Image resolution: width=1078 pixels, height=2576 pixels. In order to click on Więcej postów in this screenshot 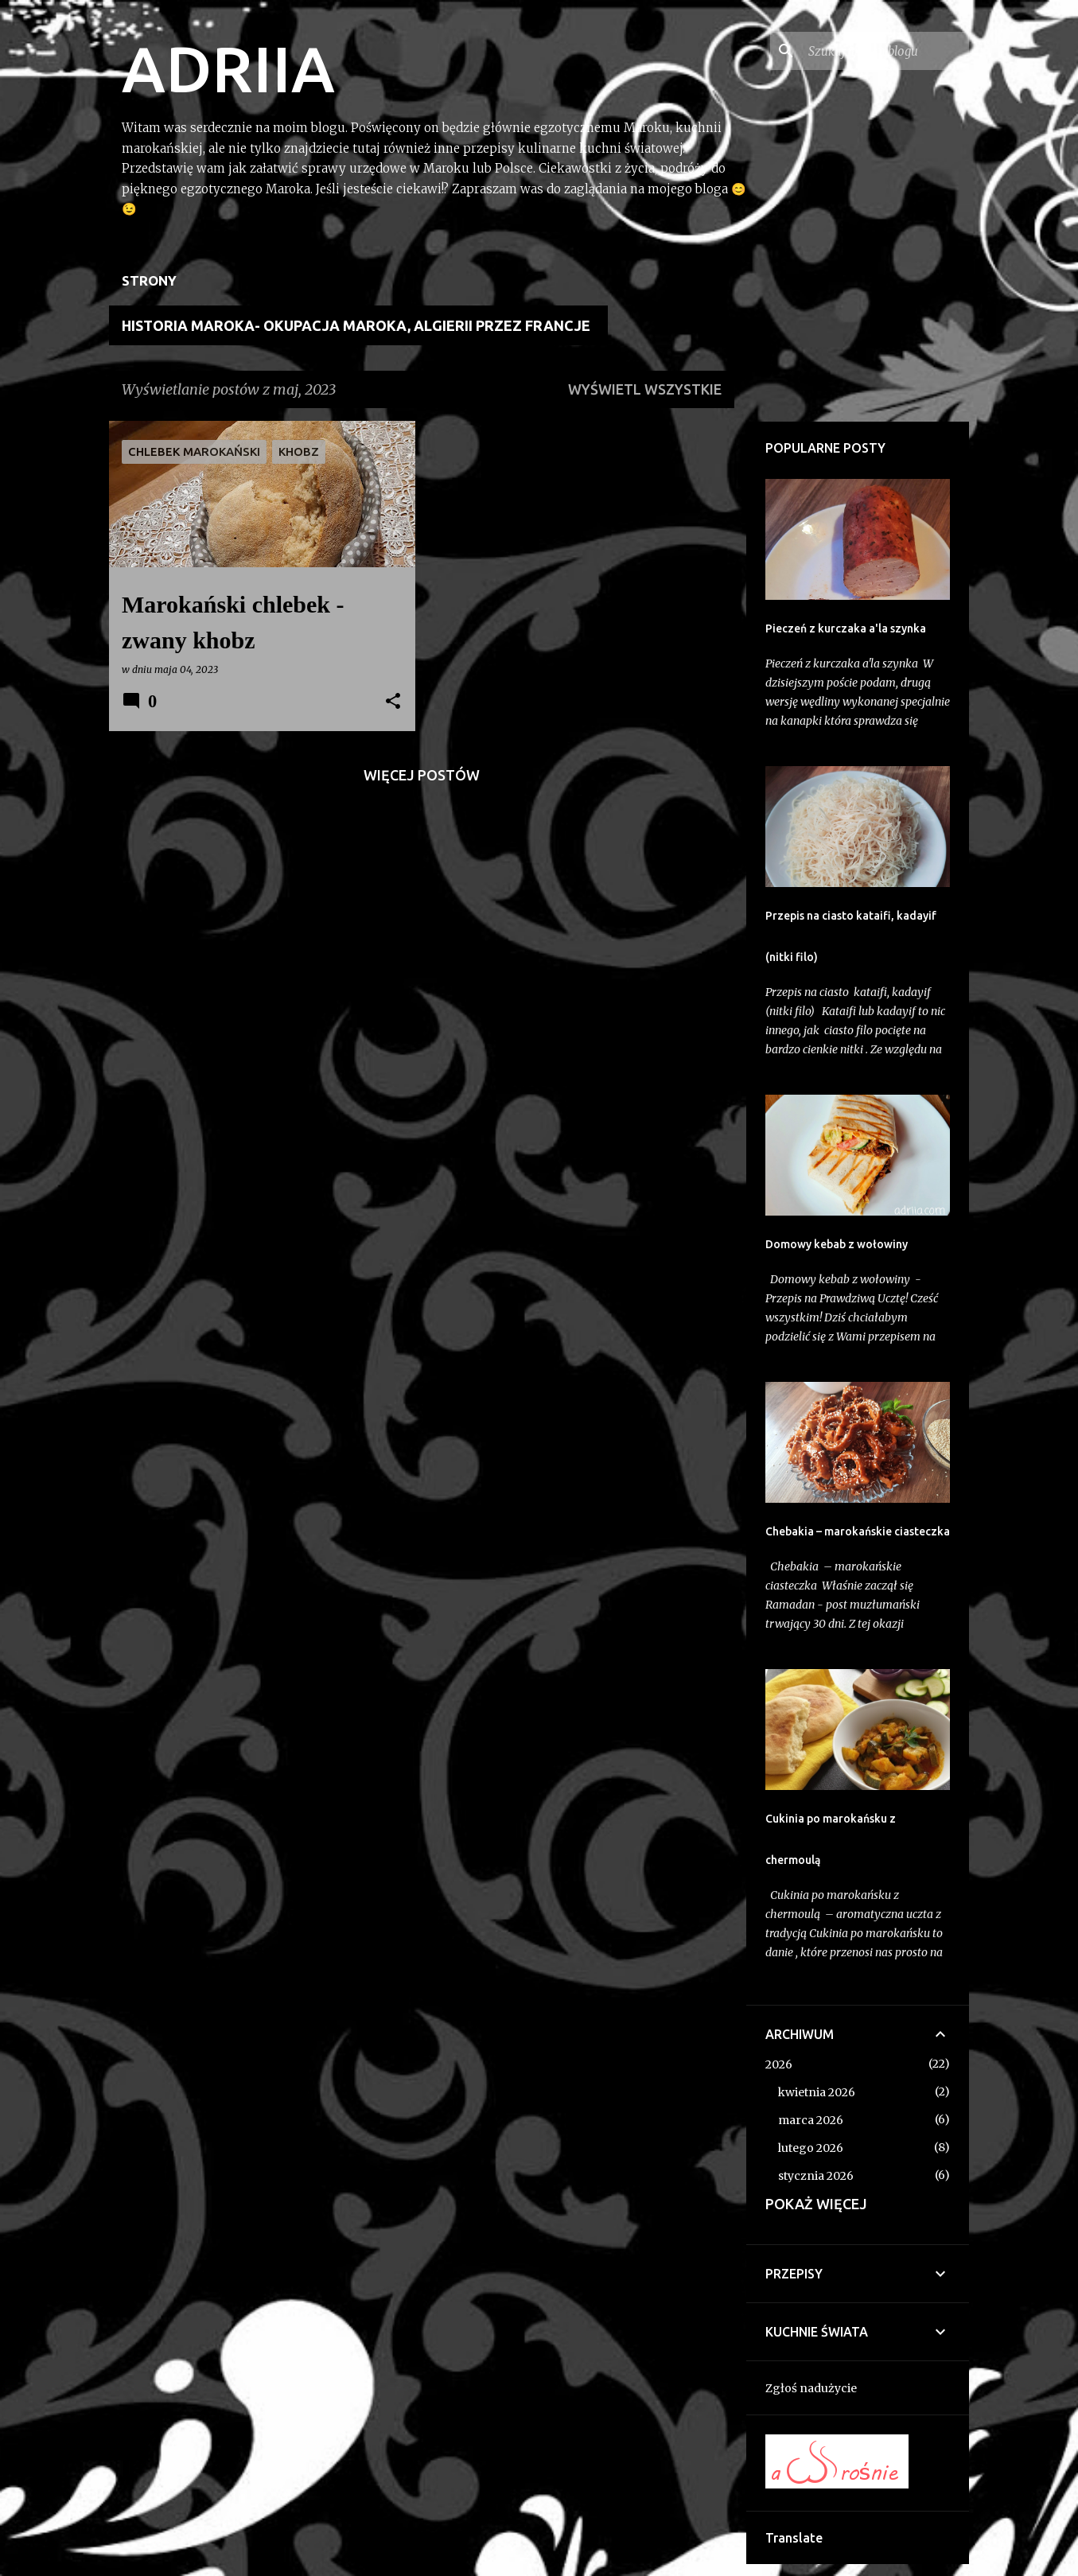, I will do `click(422, 775)`.